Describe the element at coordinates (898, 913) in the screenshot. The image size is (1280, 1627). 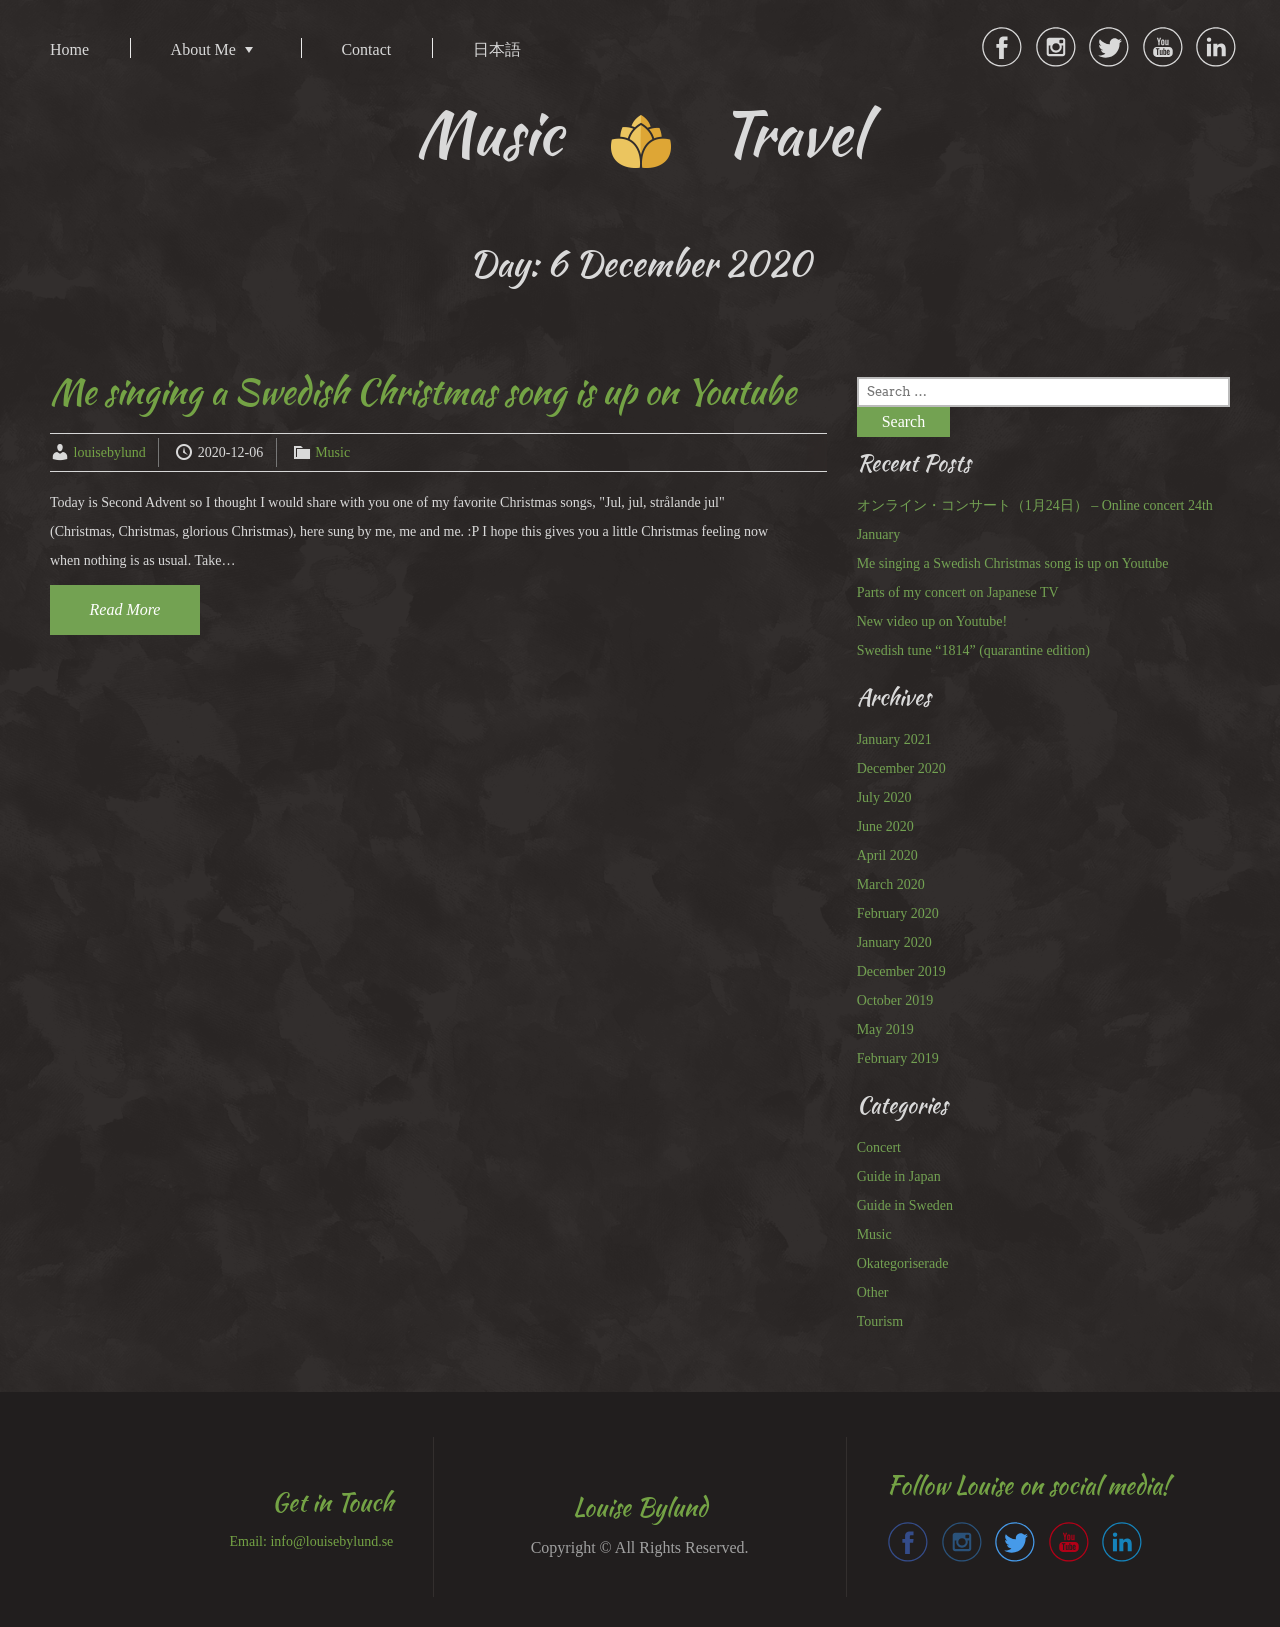
I see `February 2020` at that location.